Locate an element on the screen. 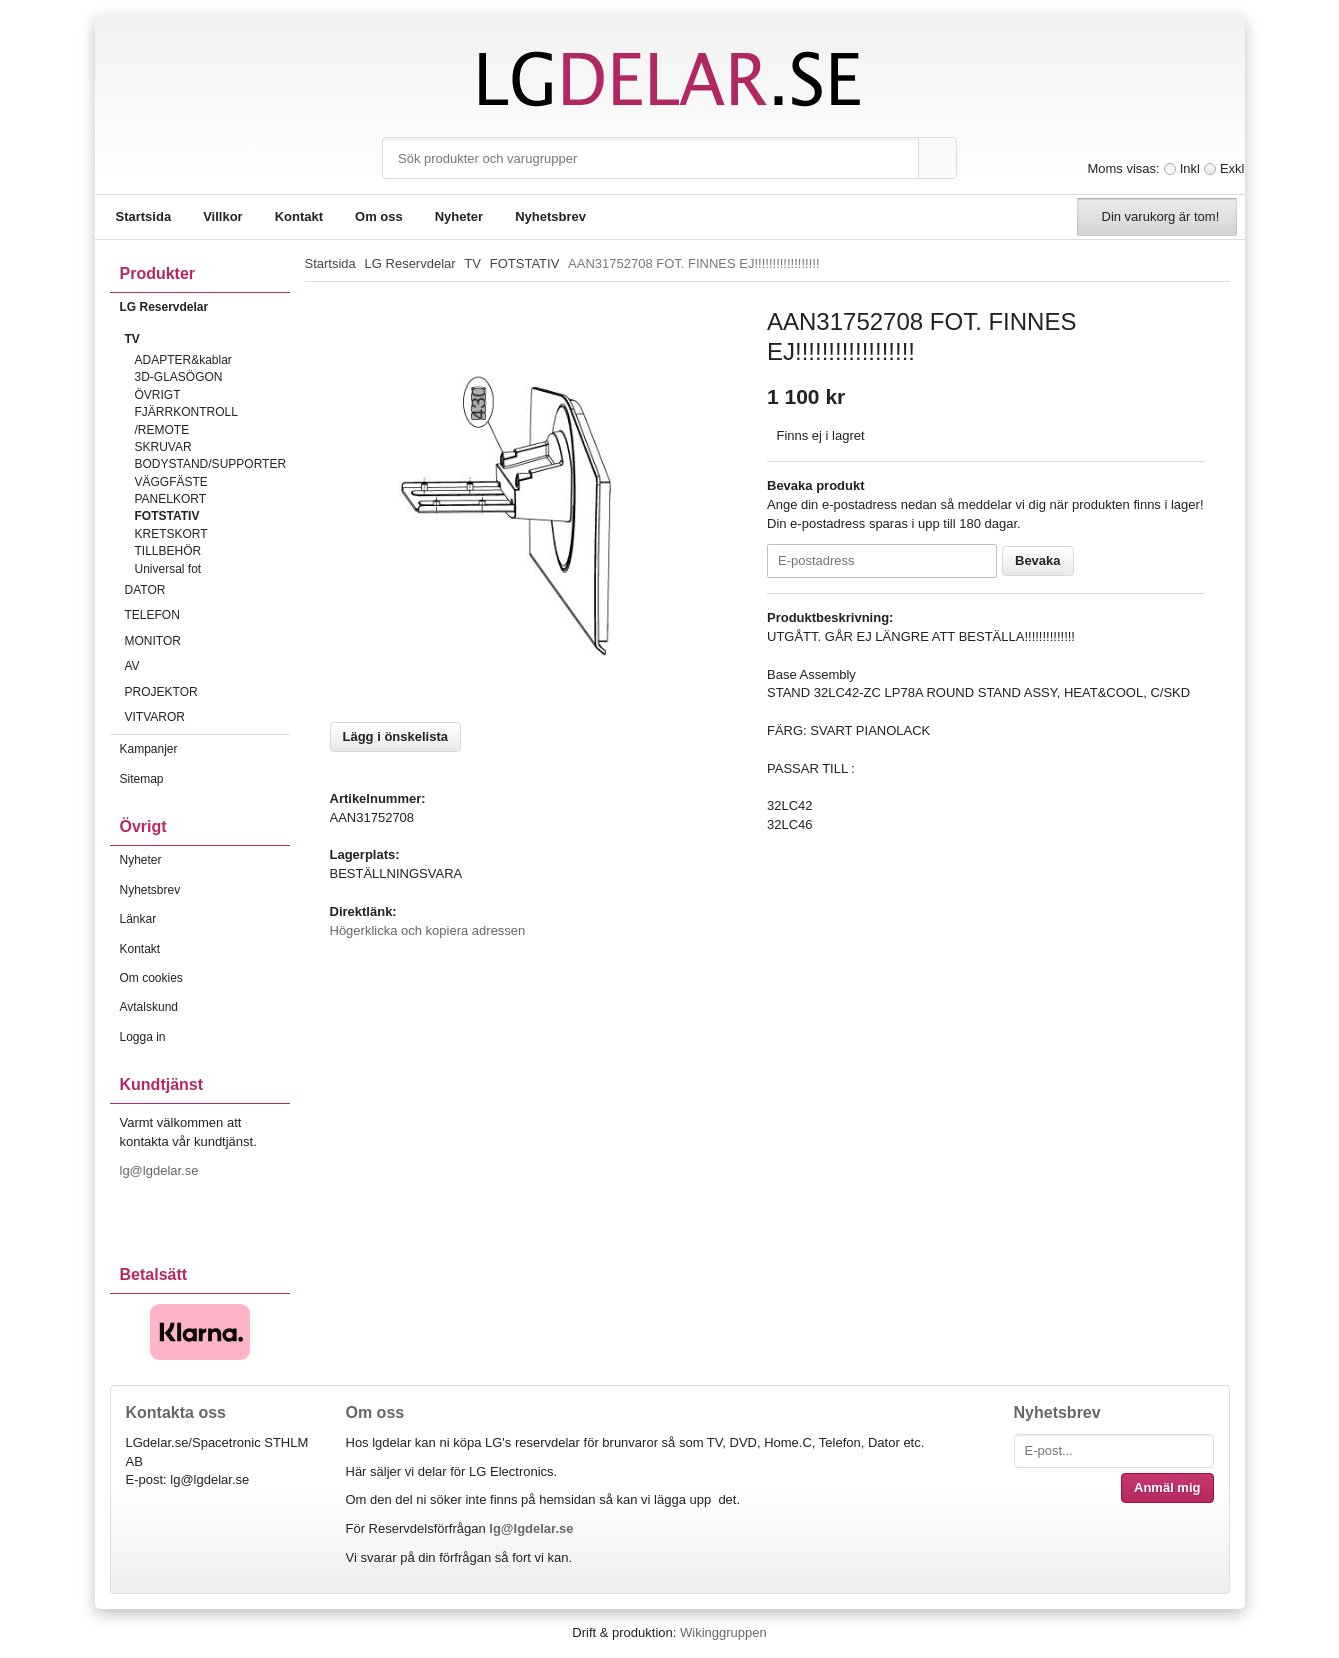  VITVAROR is located at coordinates (207, 717).